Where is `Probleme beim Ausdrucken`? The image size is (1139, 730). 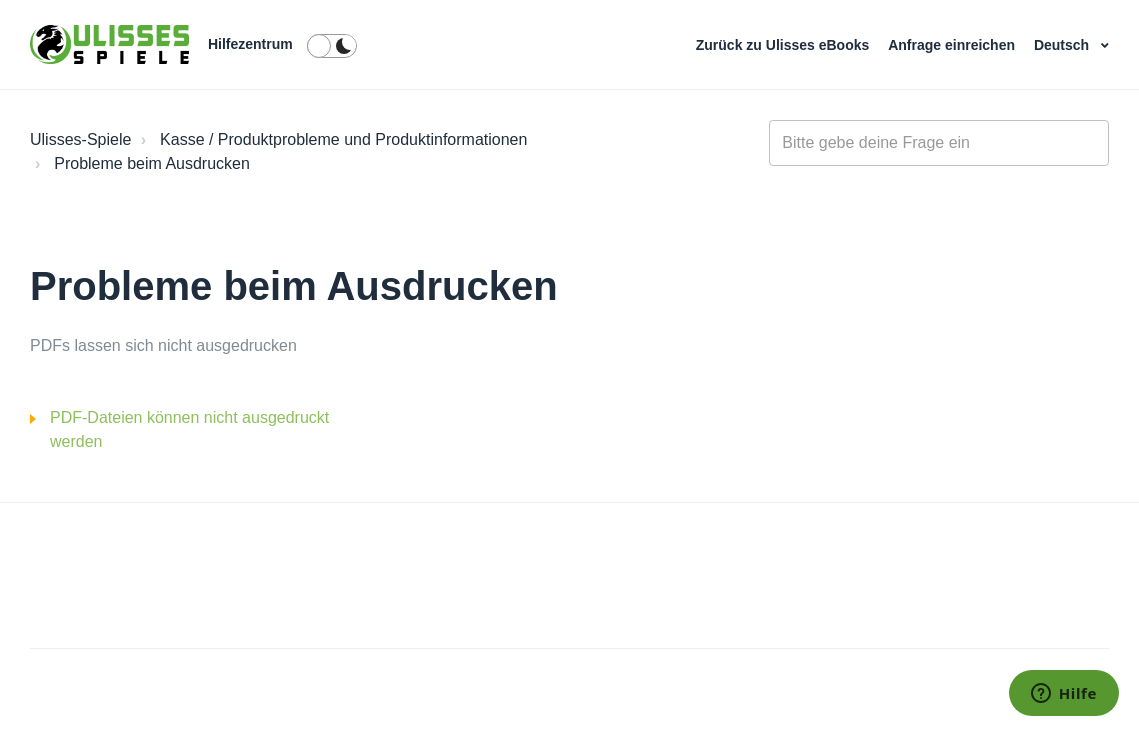
Probleme beim Ausdrucken is located at coordinates (152, 163).